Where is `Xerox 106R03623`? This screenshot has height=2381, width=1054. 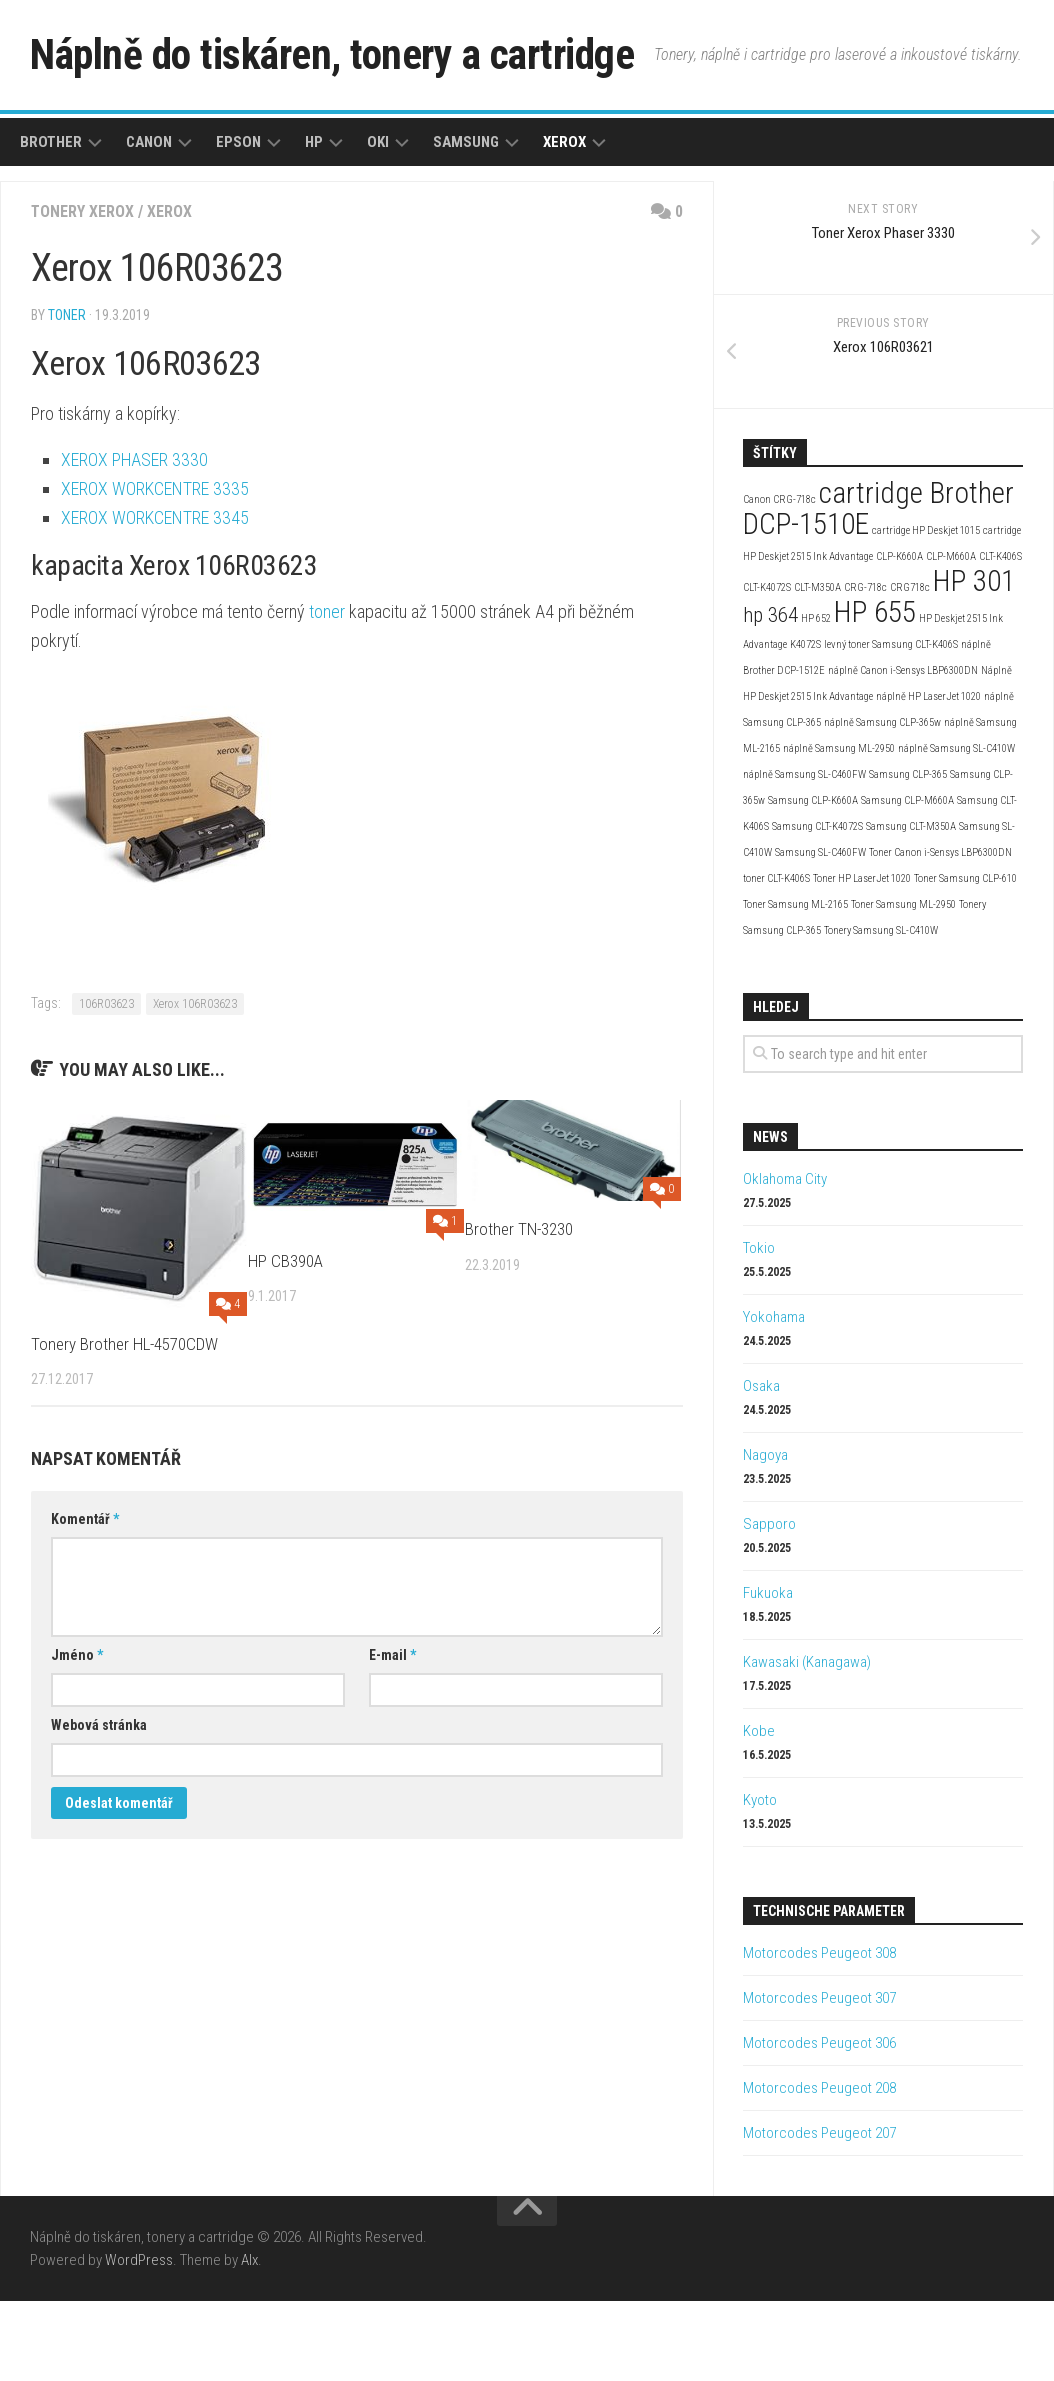
Xerox 106R03623 is located at coordinates (195, 1084).